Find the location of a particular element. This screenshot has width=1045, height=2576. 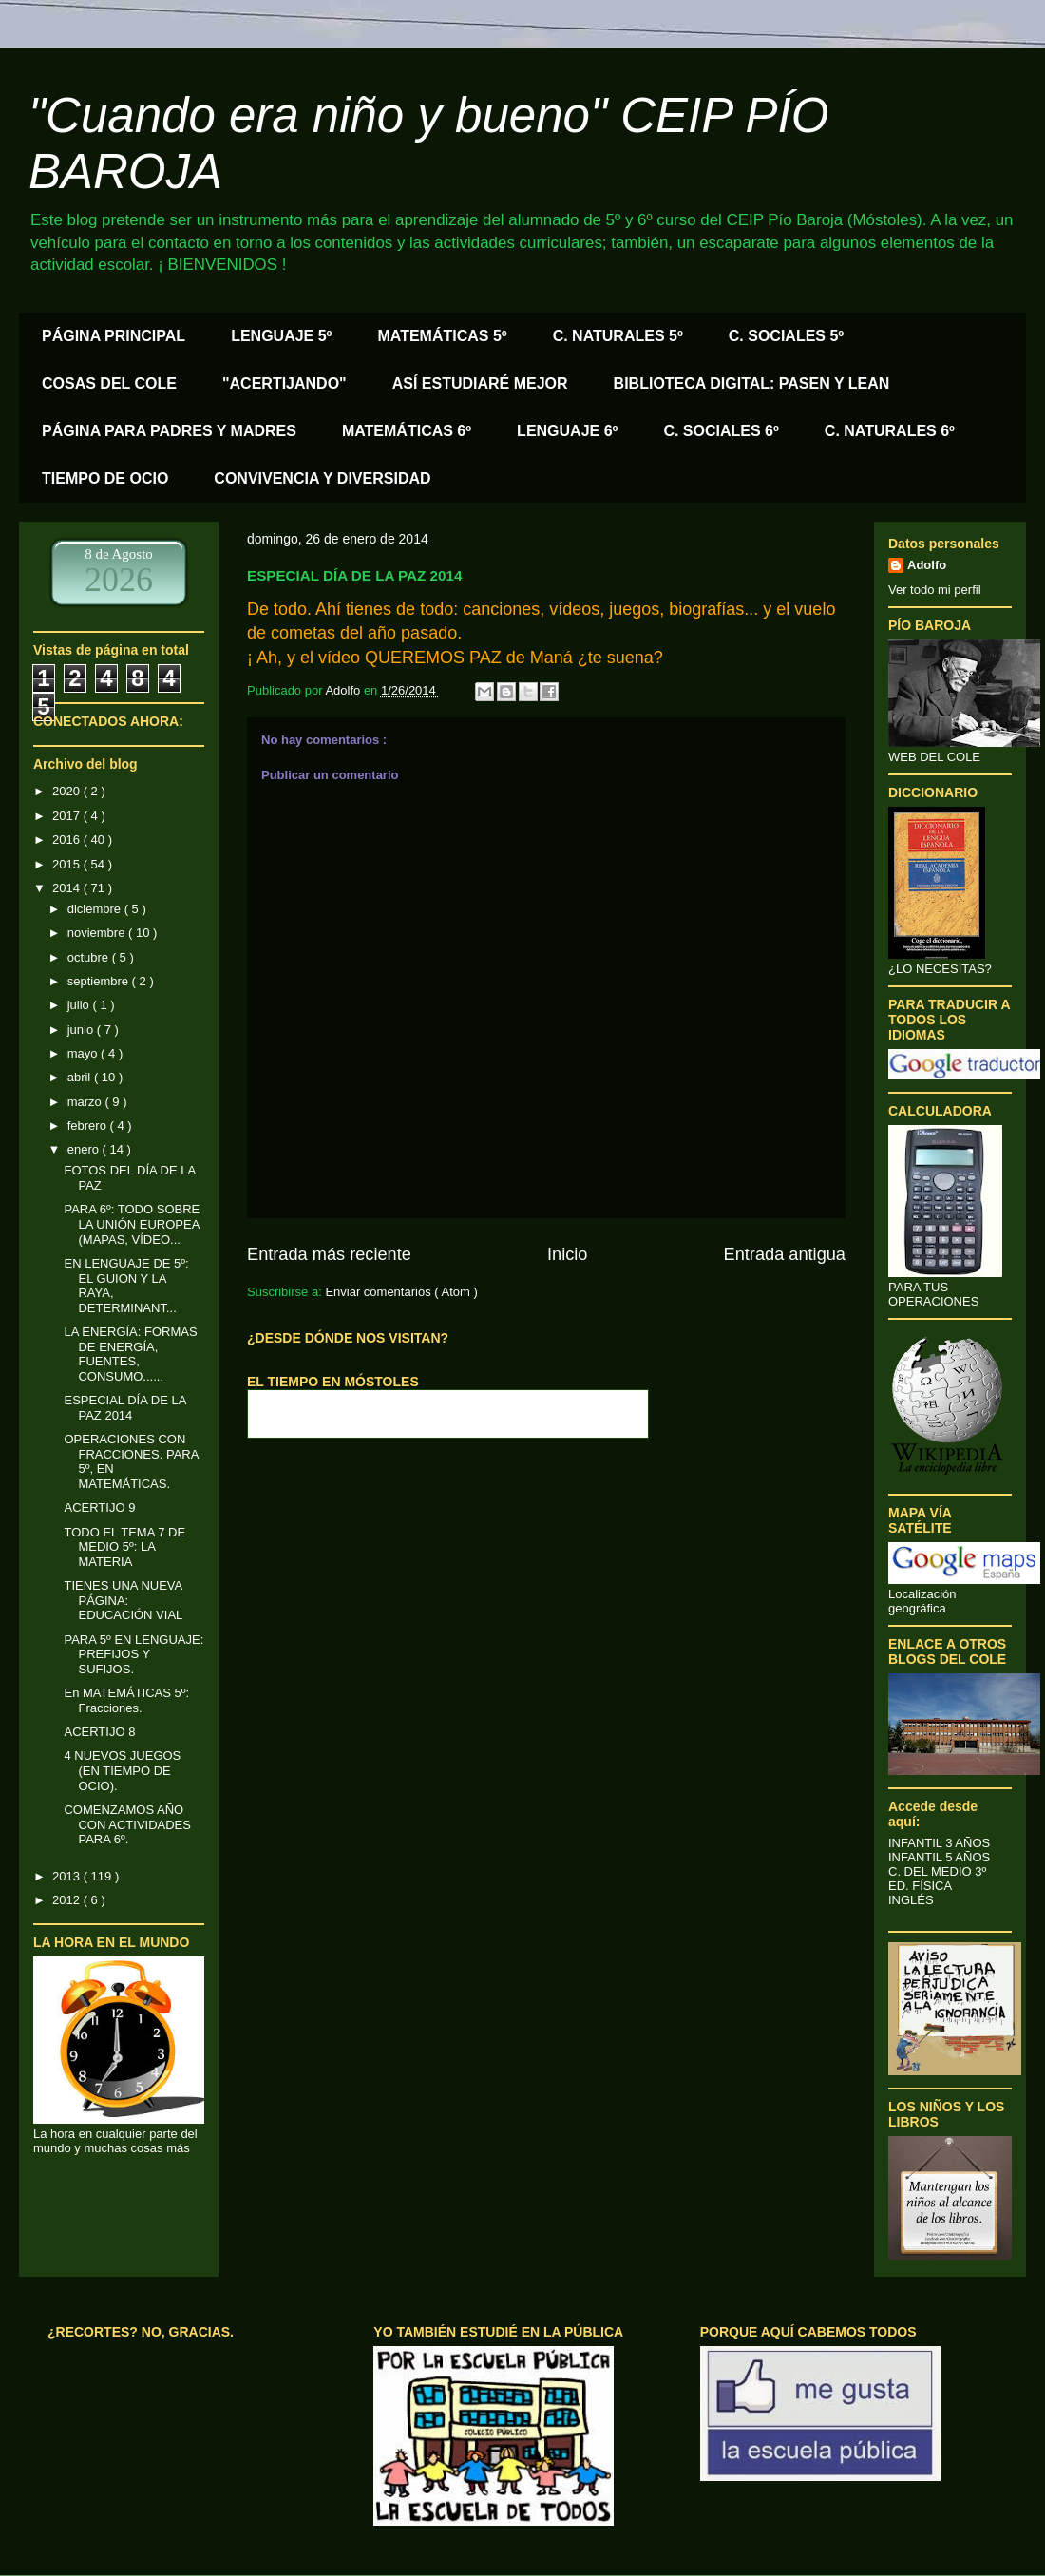

MATEMÁTICAS 5º is located at coordinates (441, 336).